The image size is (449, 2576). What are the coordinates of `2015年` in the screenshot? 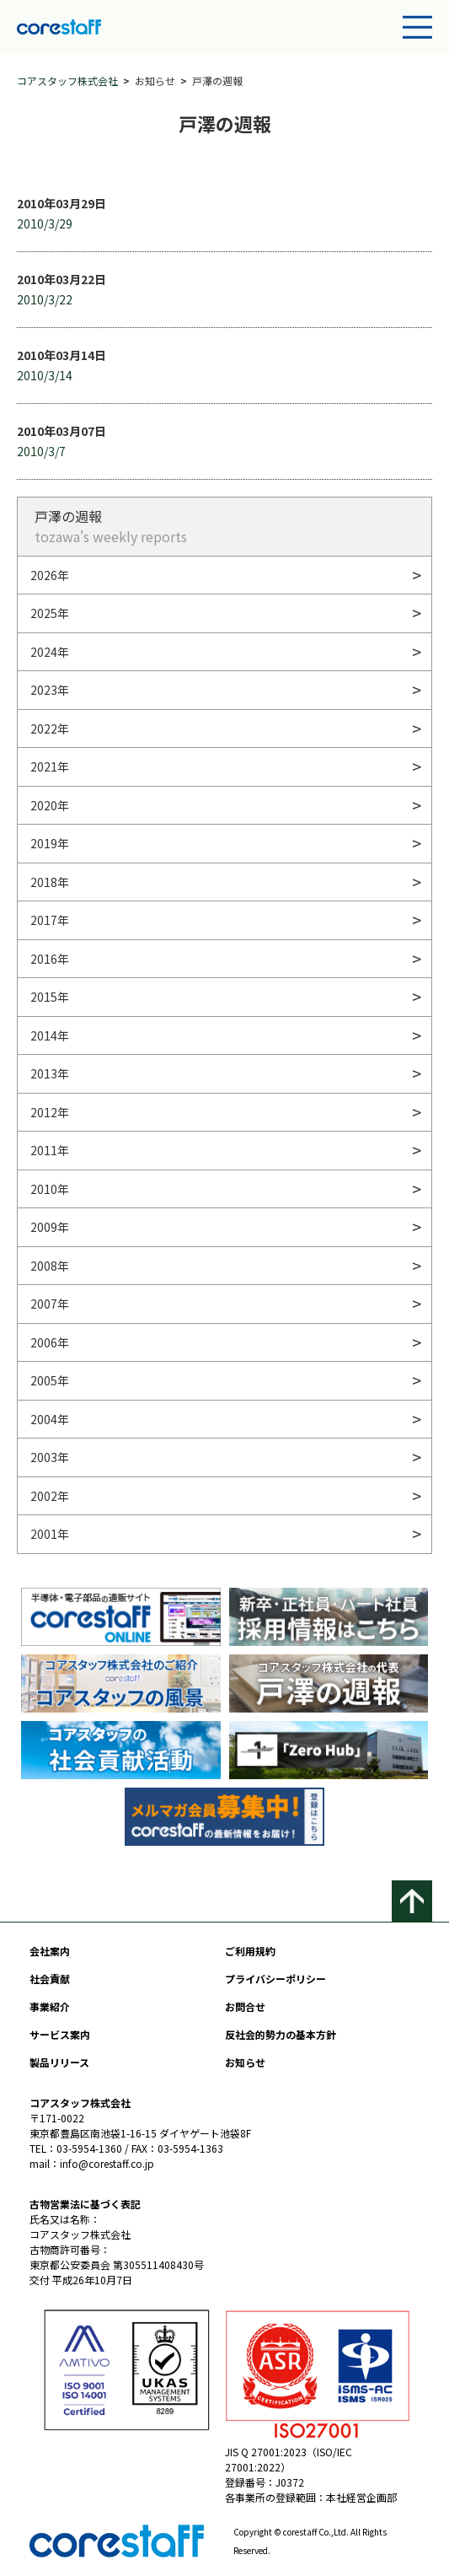 It's located at (49, 996).